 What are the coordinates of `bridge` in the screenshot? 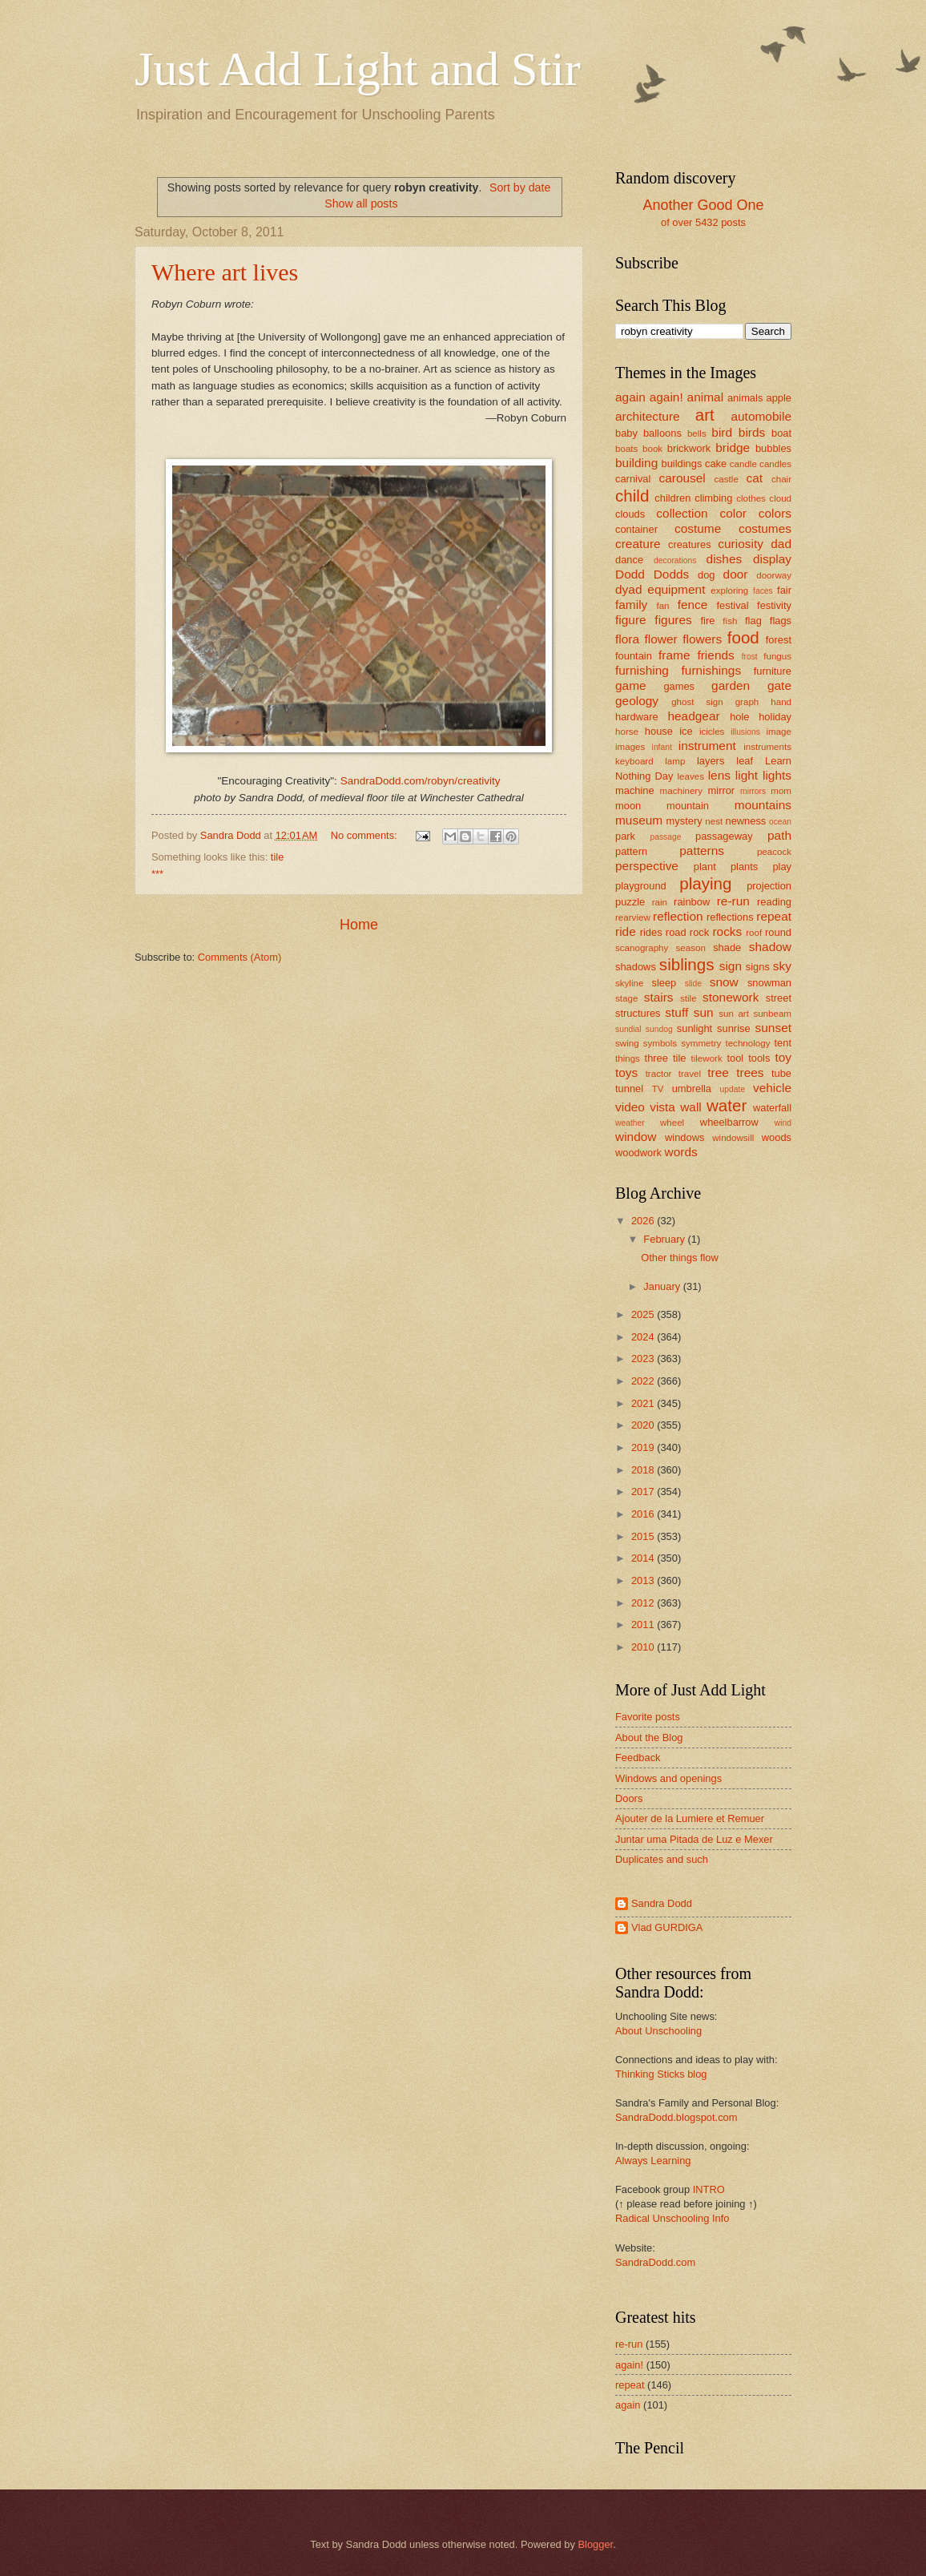 It's located at (732, 447).